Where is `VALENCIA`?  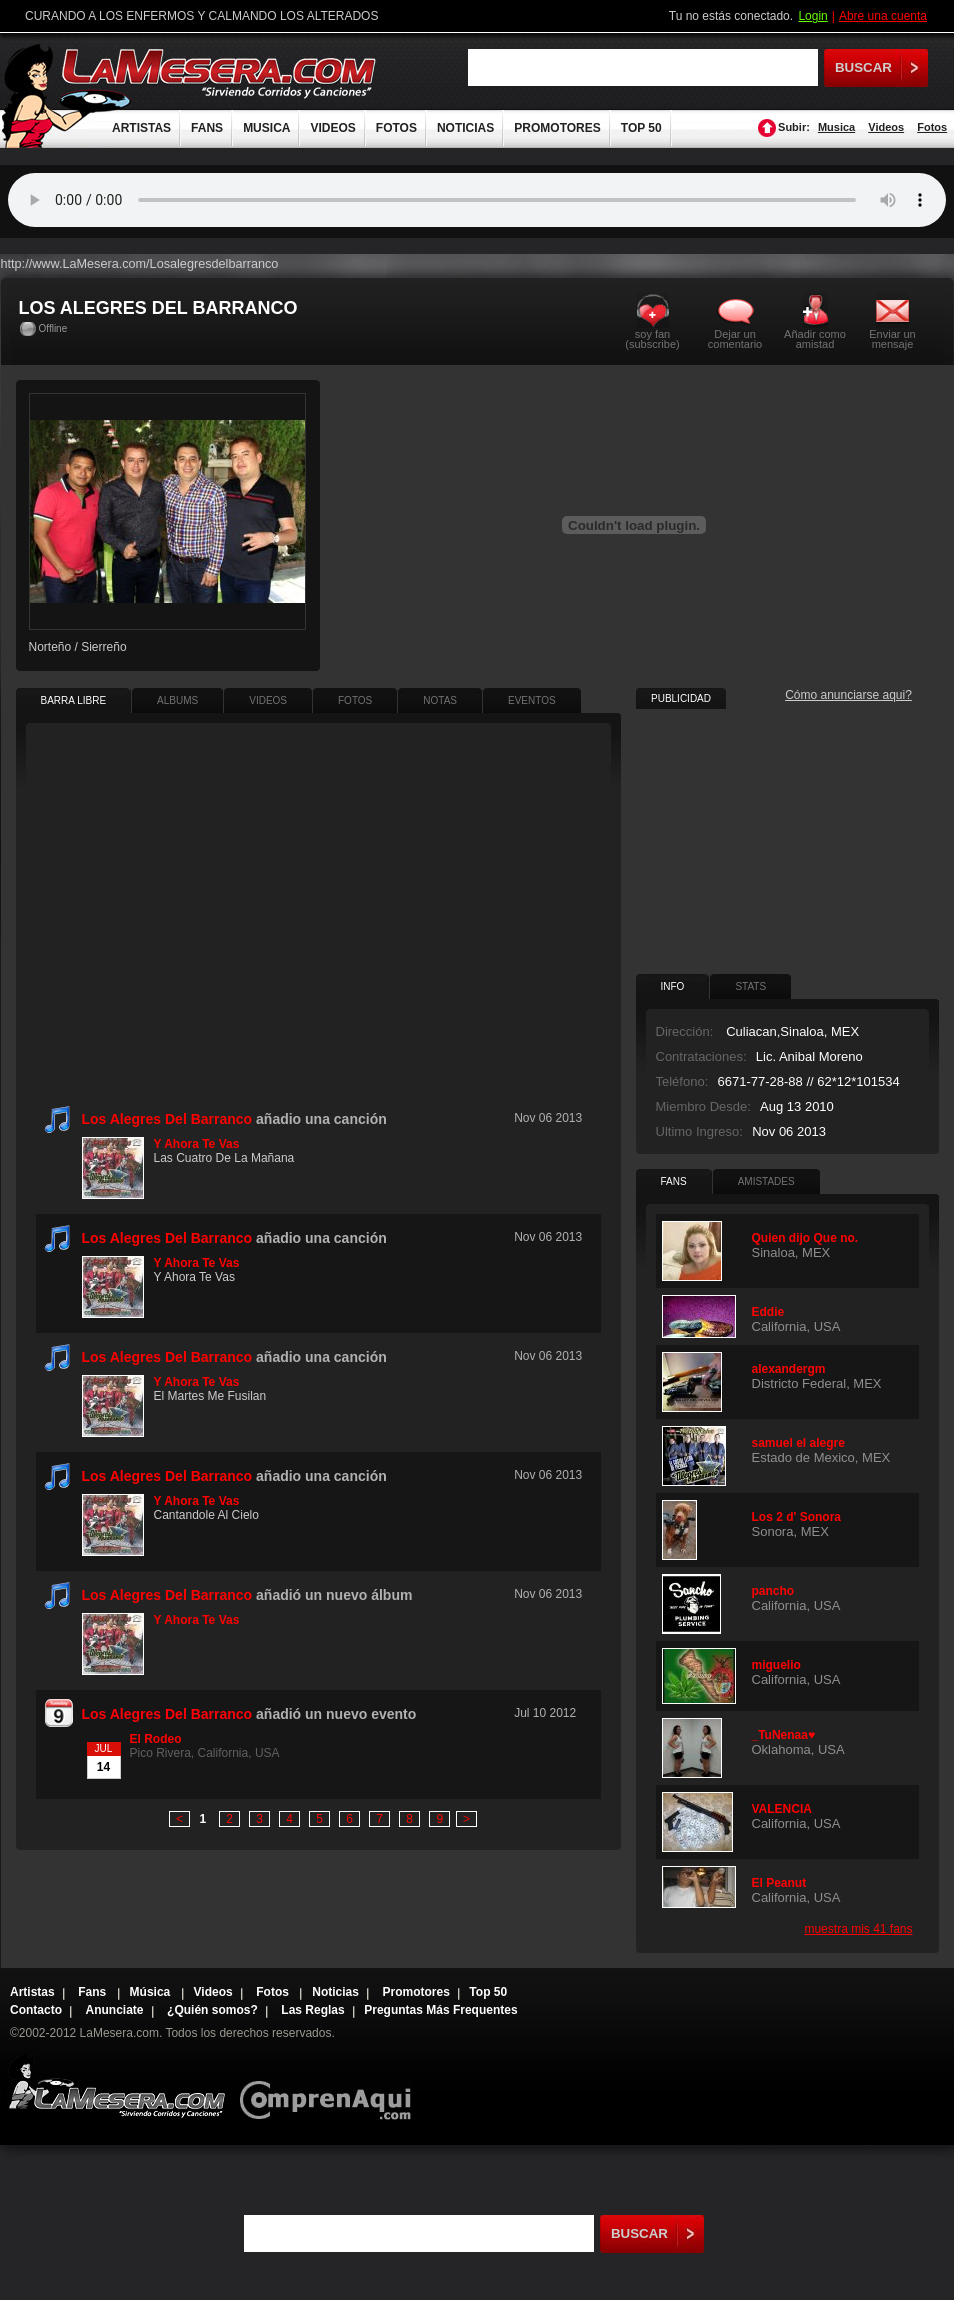 VALENCIA is located at coordinates (782, 1809).